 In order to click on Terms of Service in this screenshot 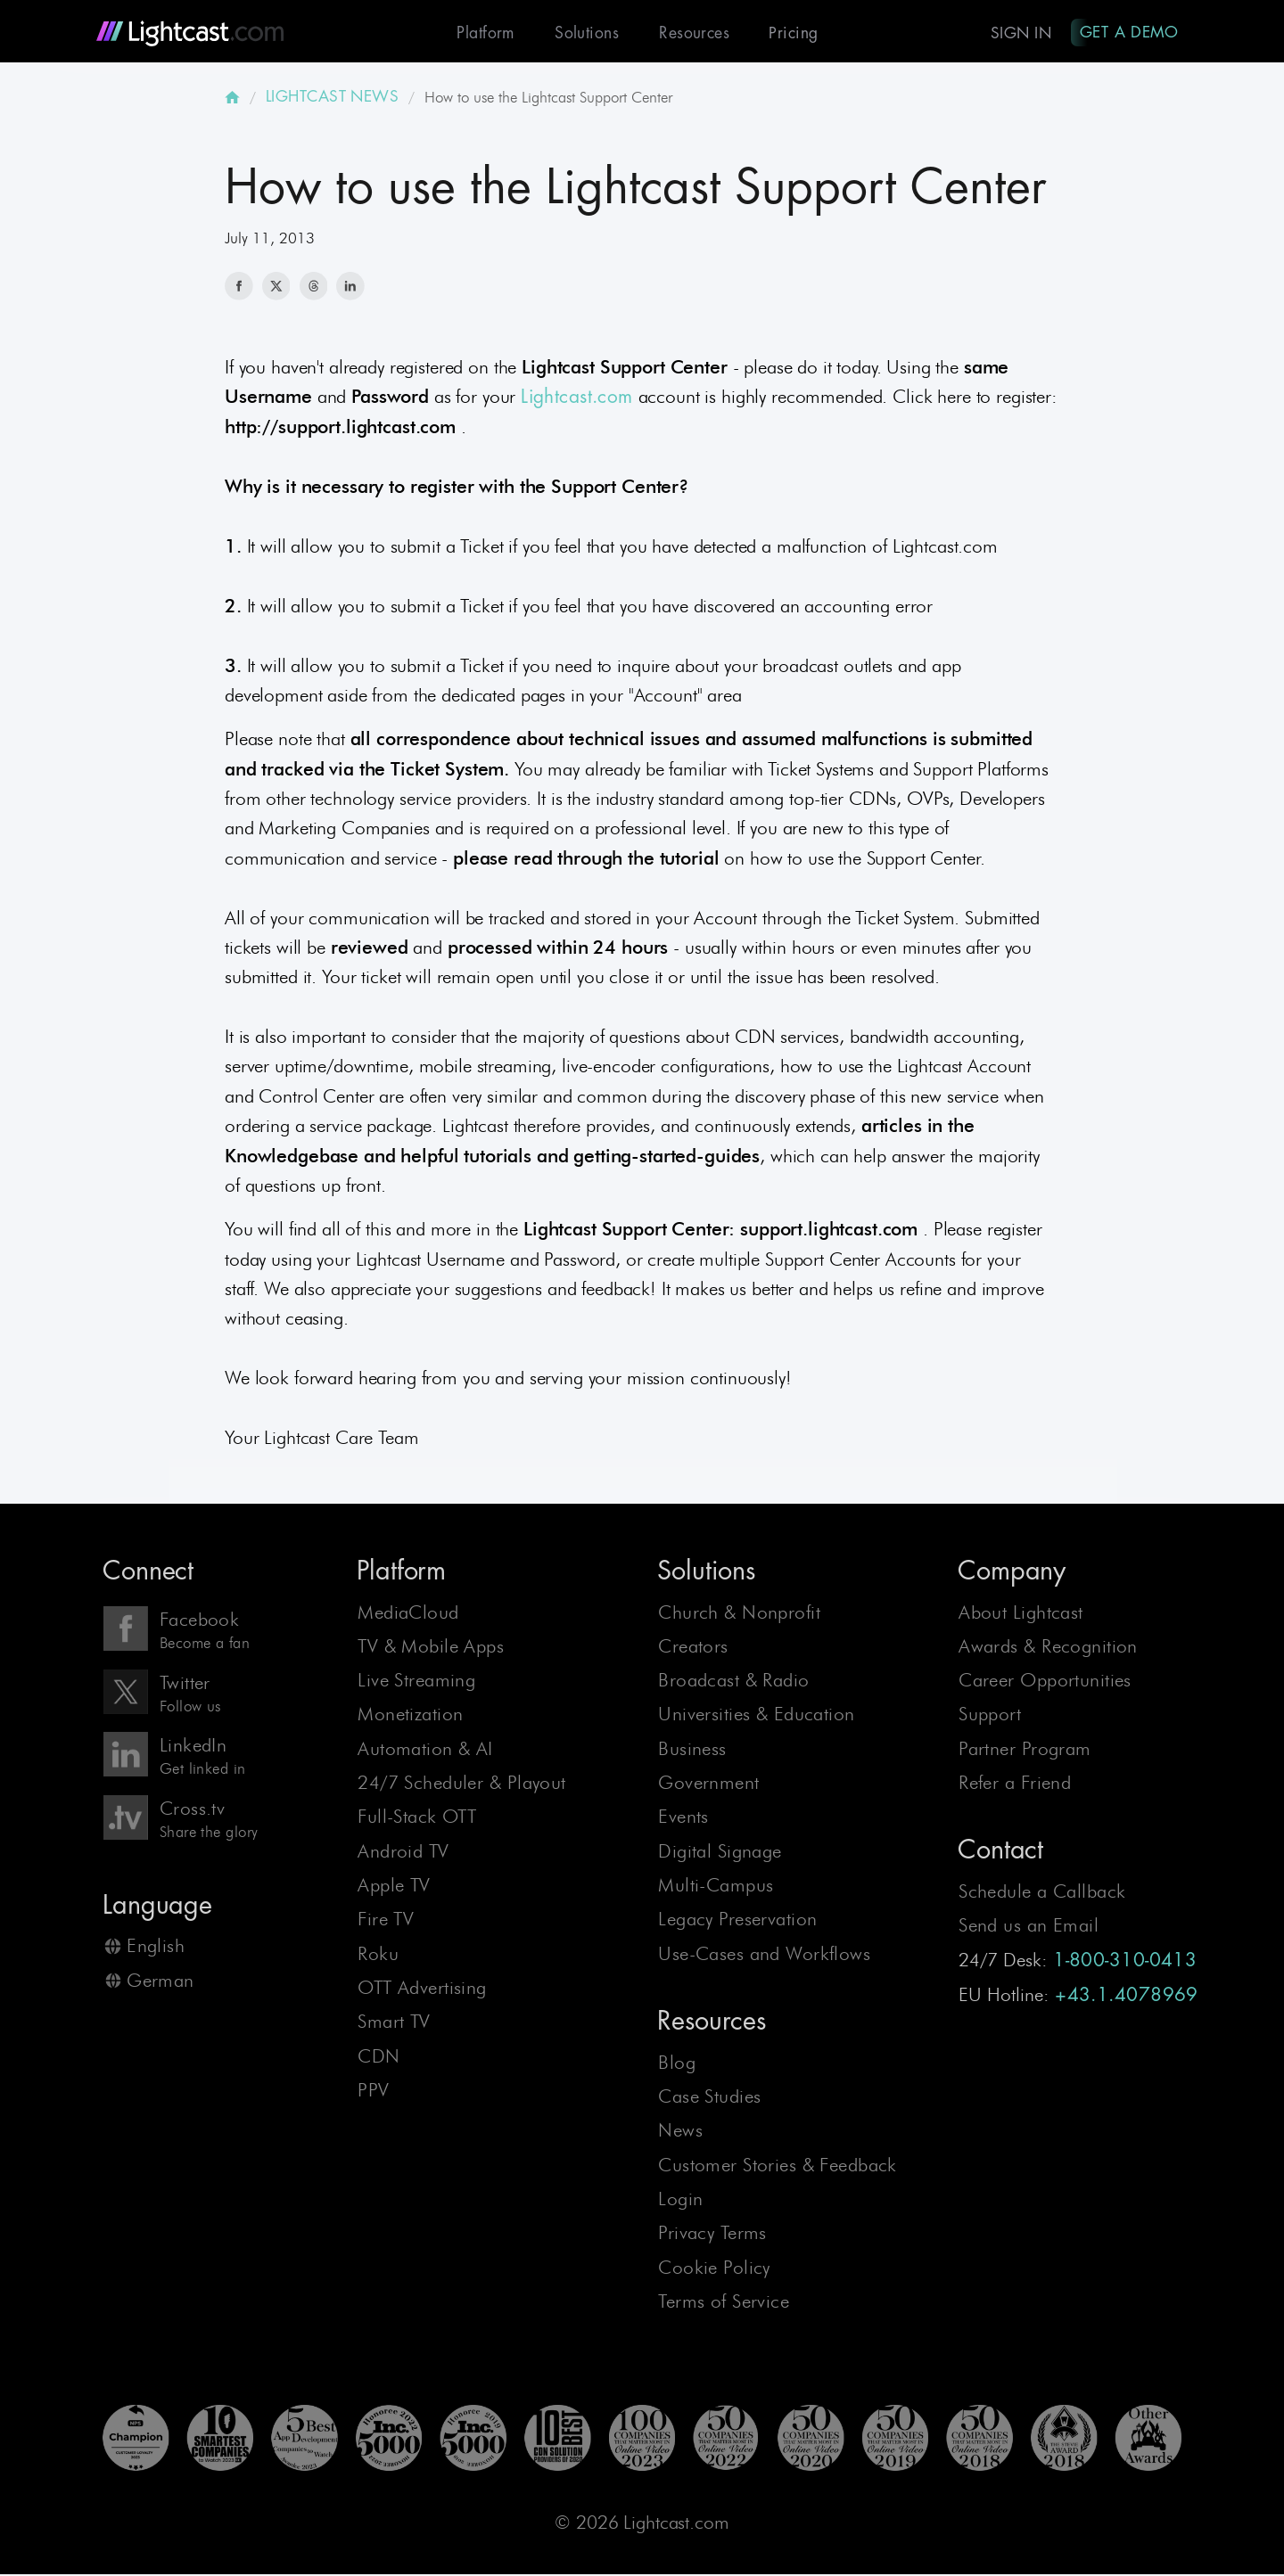, I will do `click(723, 2303)`.